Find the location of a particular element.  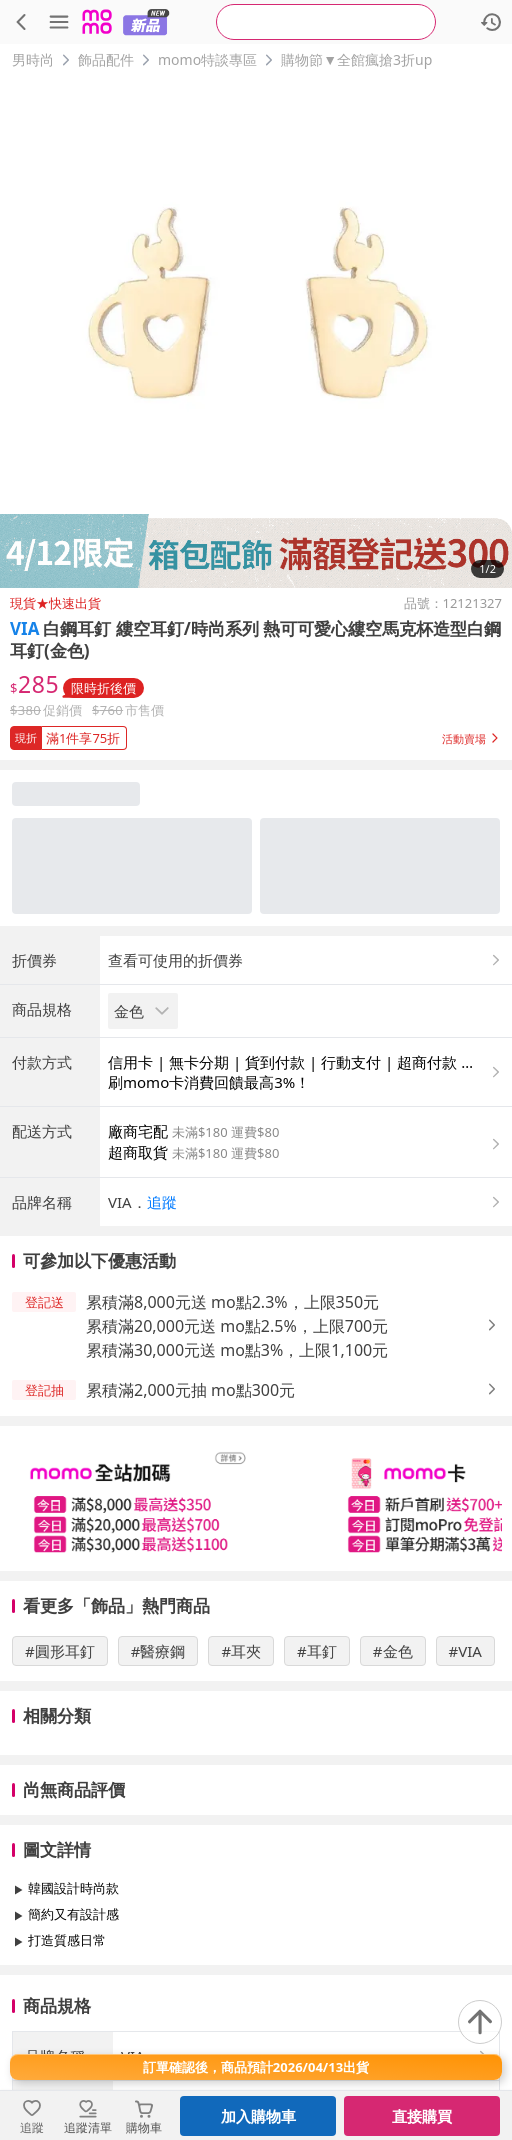

追蹤 is located at coordinates (162, 1202).